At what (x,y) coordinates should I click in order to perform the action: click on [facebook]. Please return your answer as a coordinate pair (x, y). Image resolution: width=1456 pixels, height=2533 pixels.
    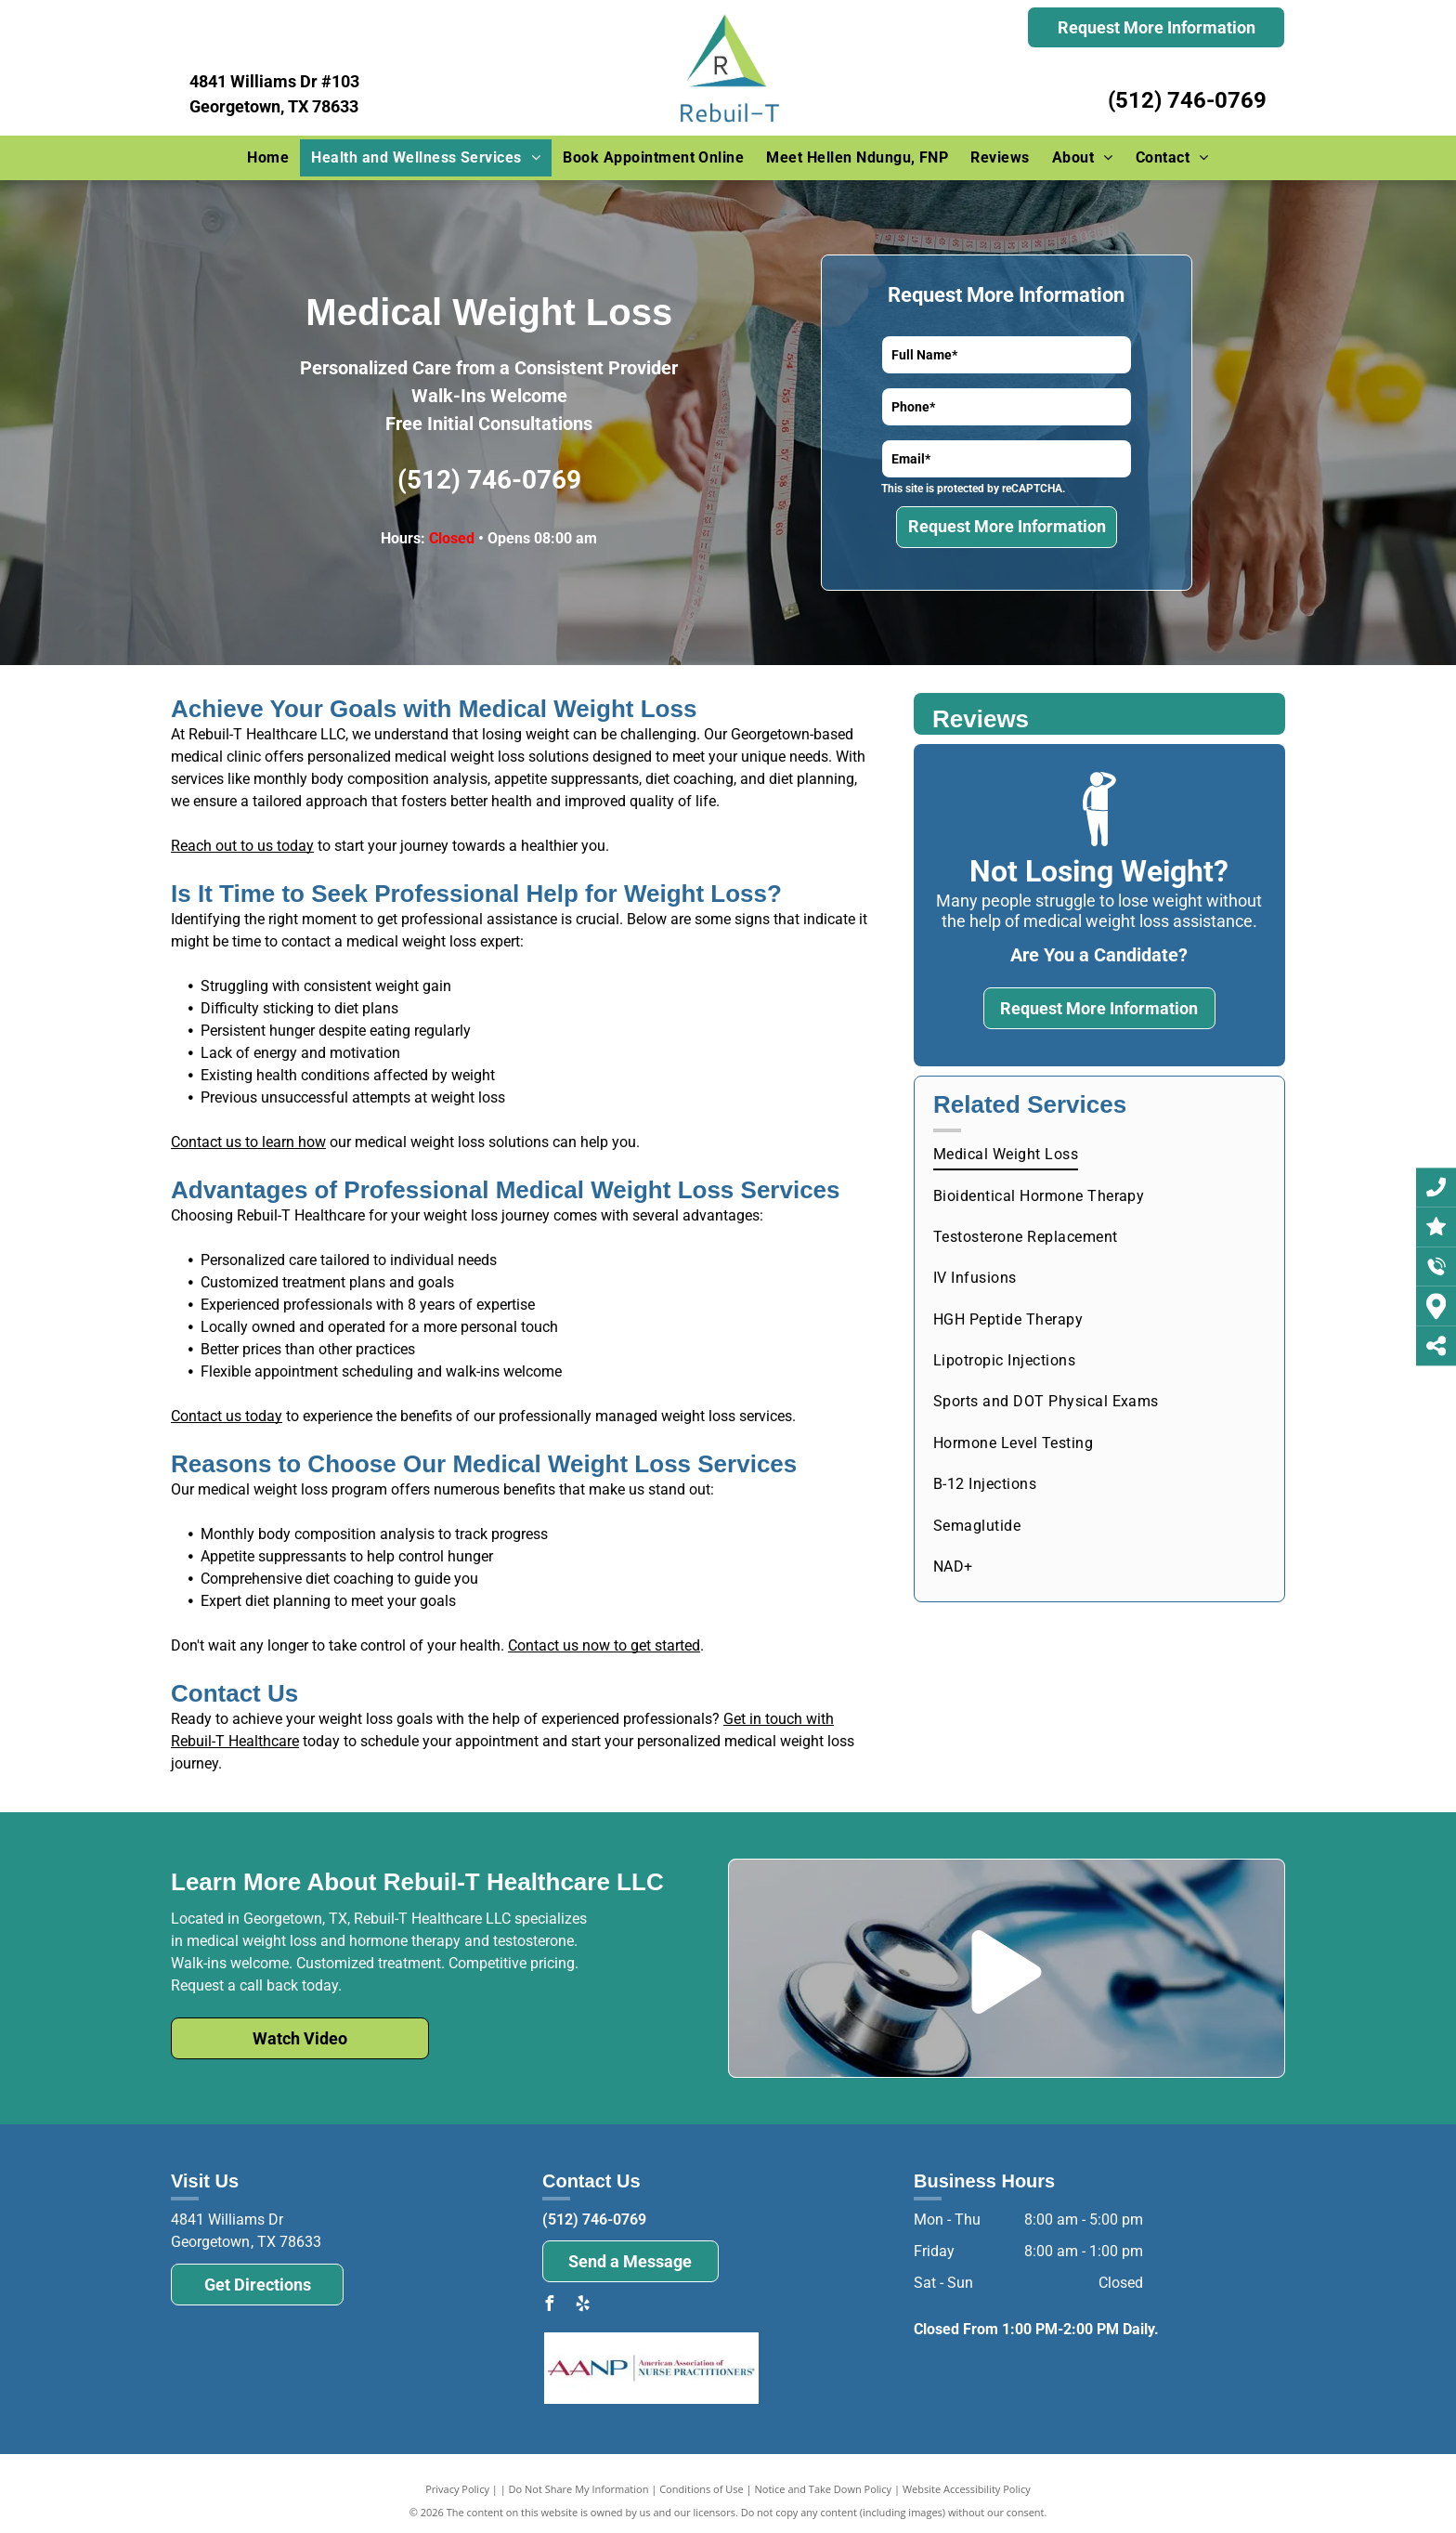
    Looking at the image, I should click on (550, 2305).